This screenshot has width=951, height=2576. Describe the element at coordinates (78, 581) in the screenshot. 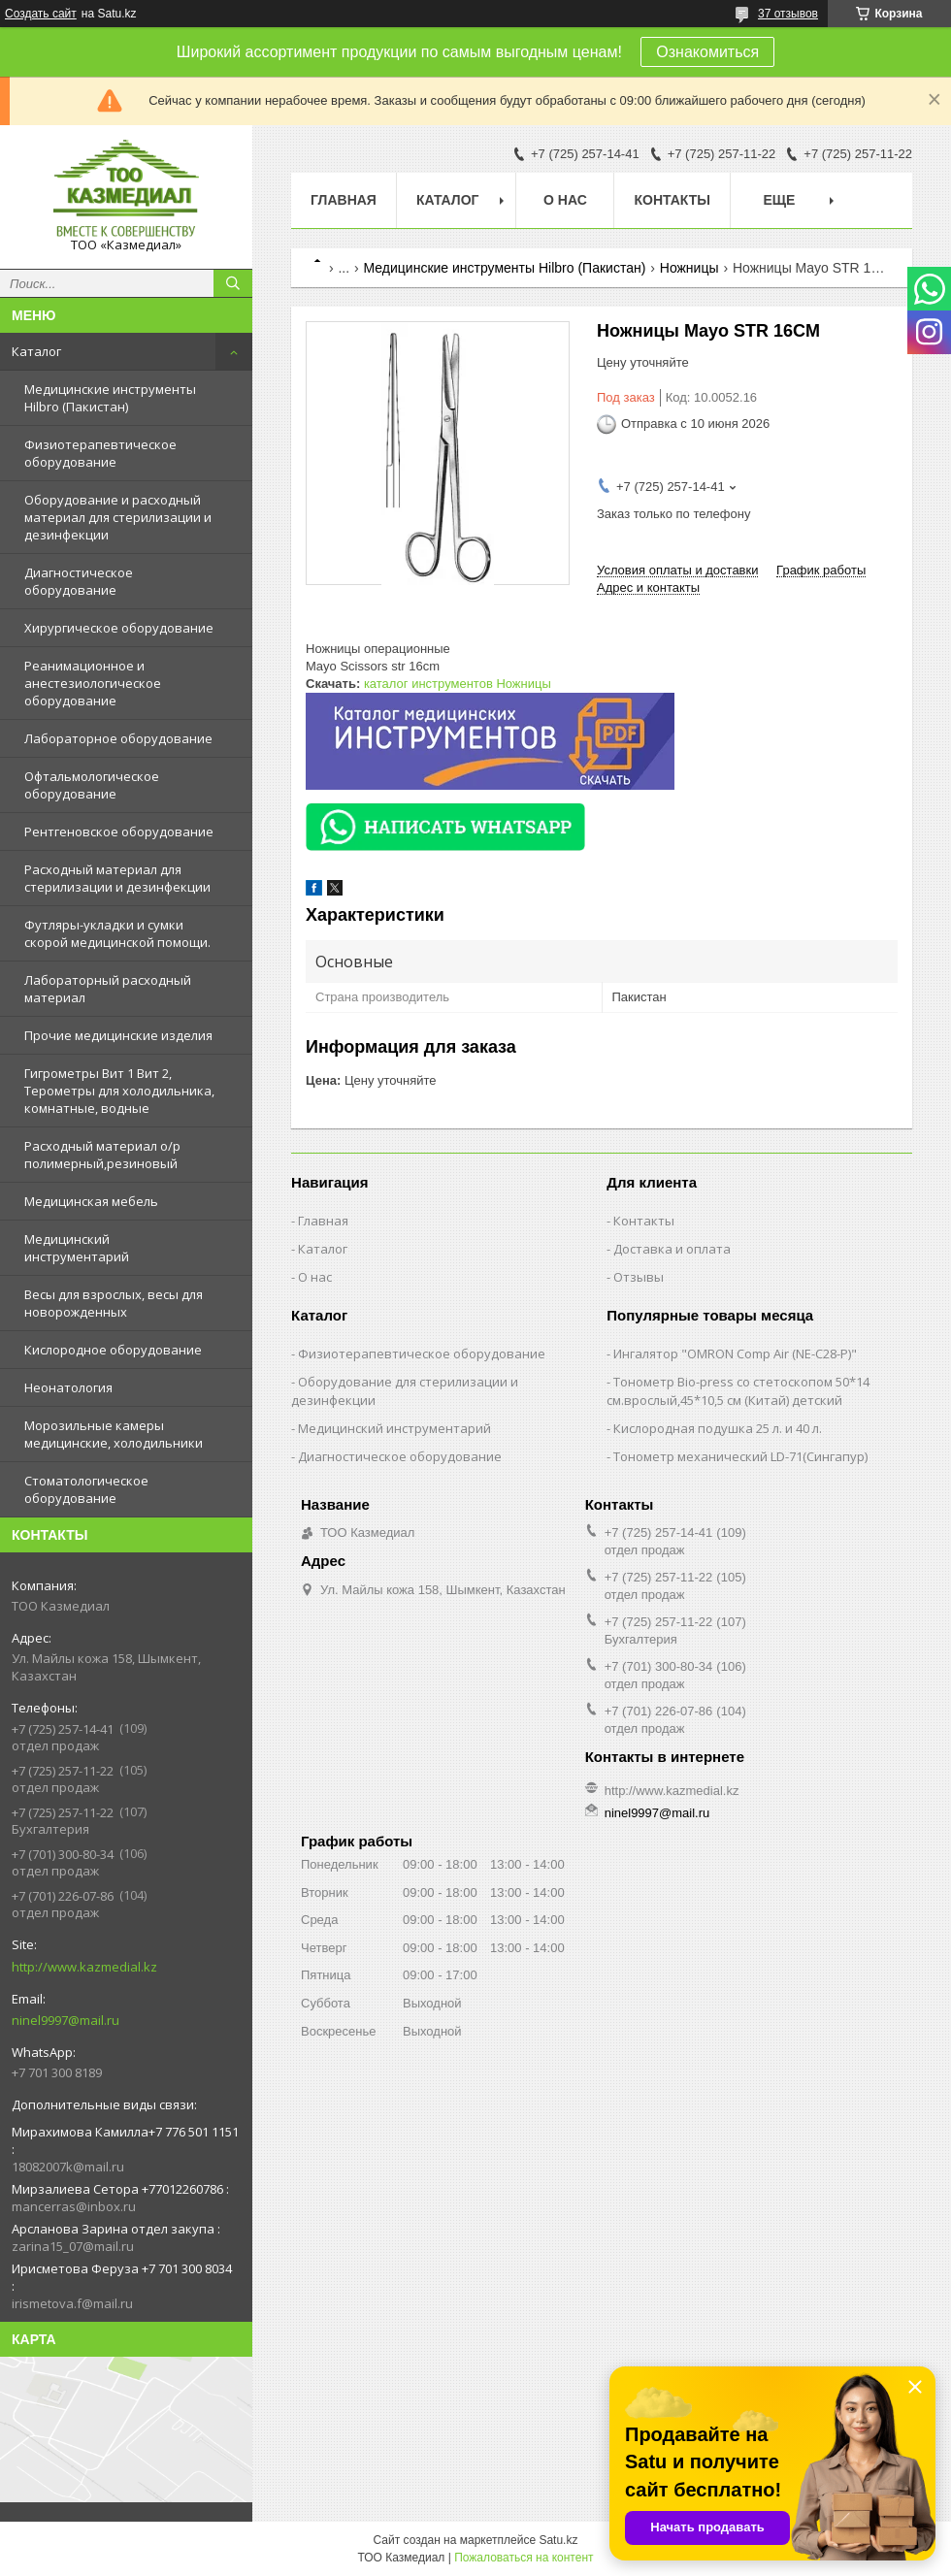

I see `Диагностическое оборудование` at that location.